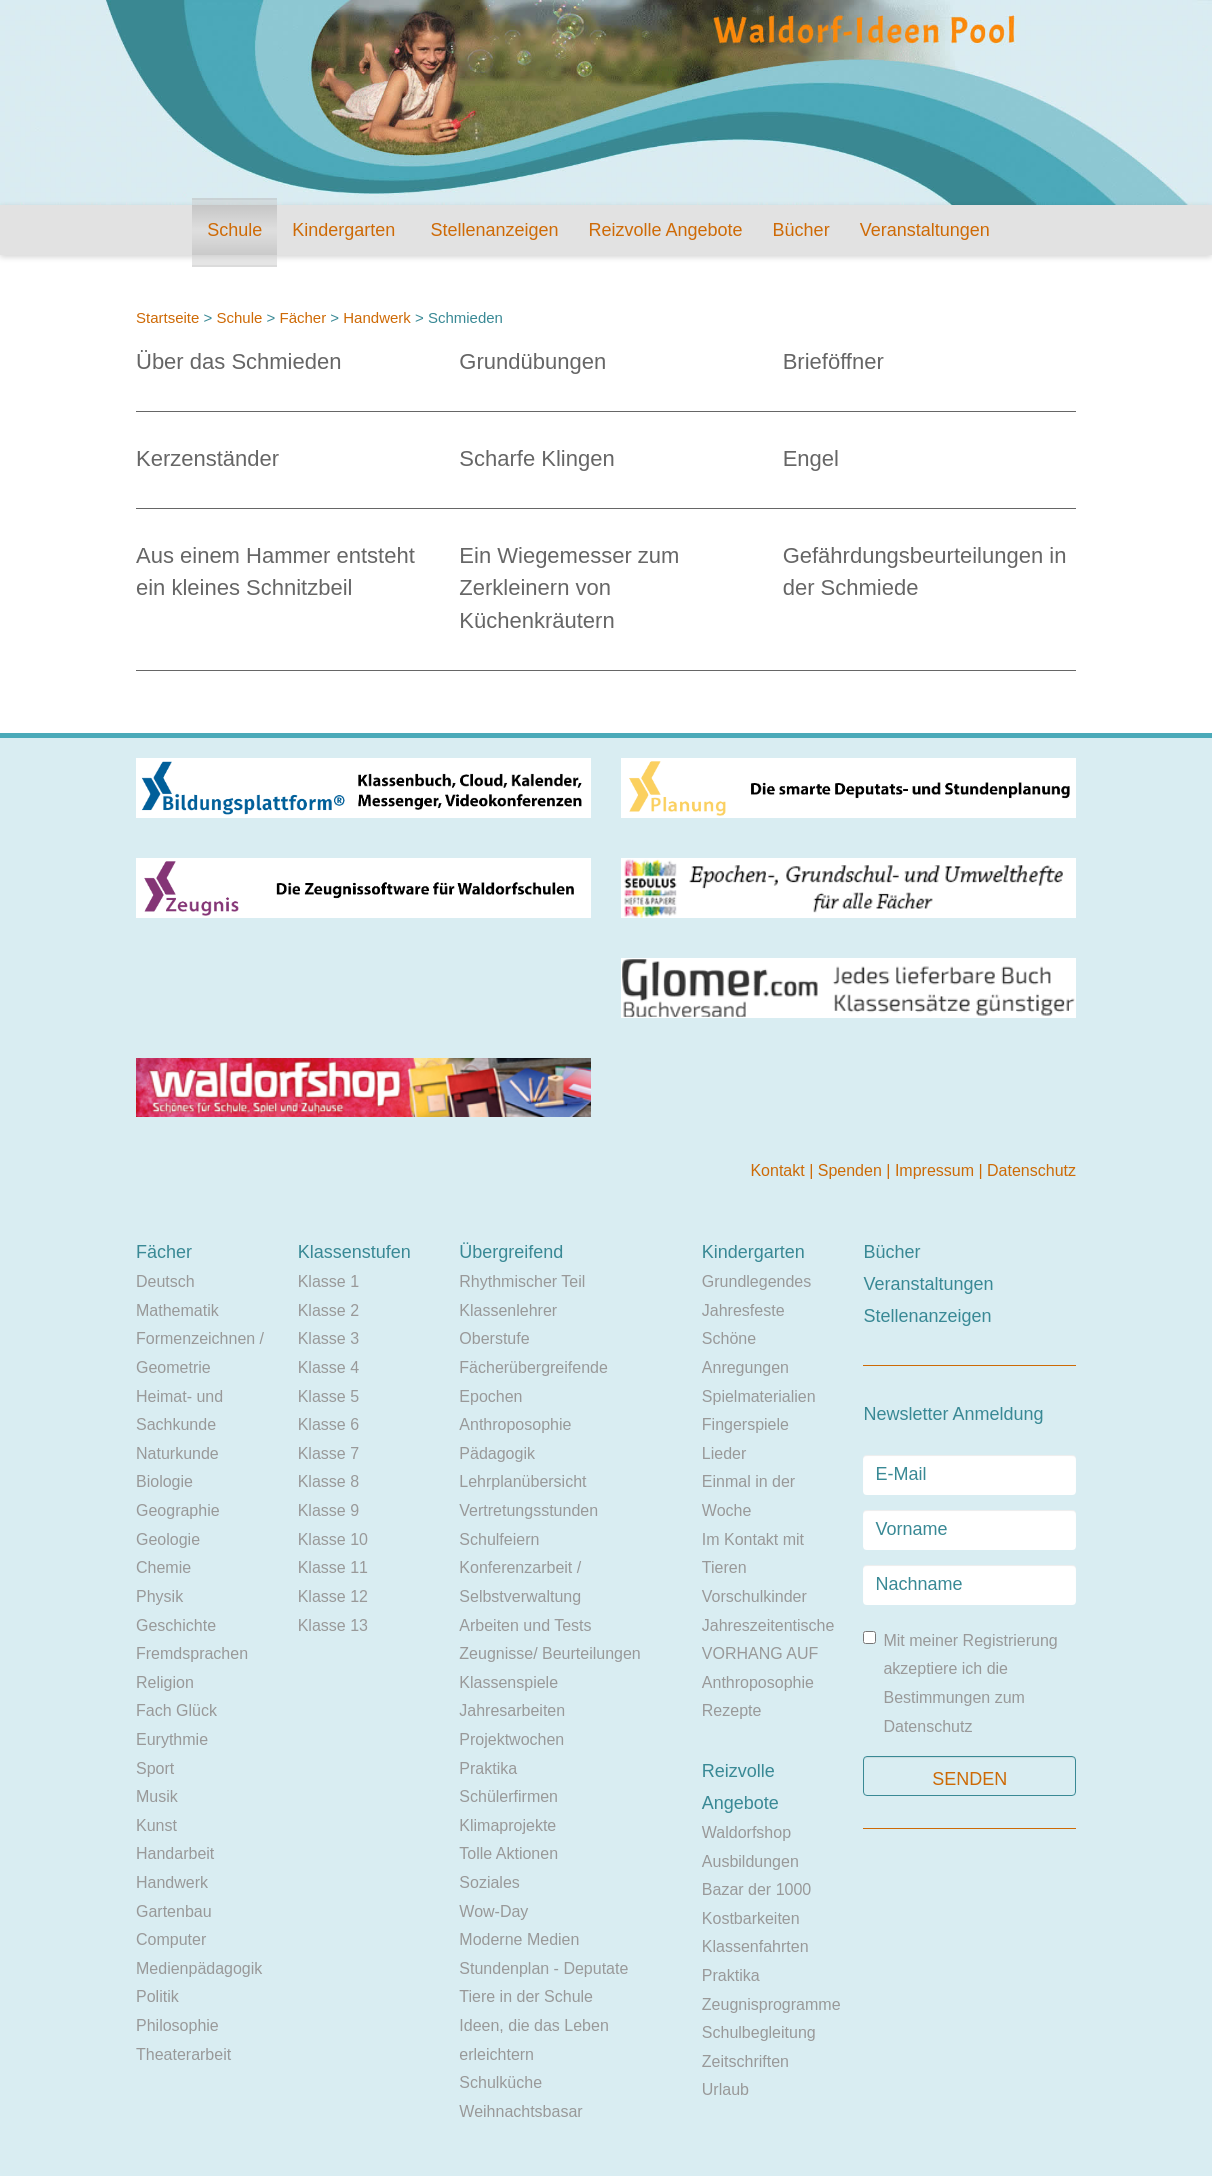 Image resolution: width=1212 pixels, height=2176 pixels. Describe the element at coordinates (172, 1739) in the screenshot. I see `Eurythmie` at that location.